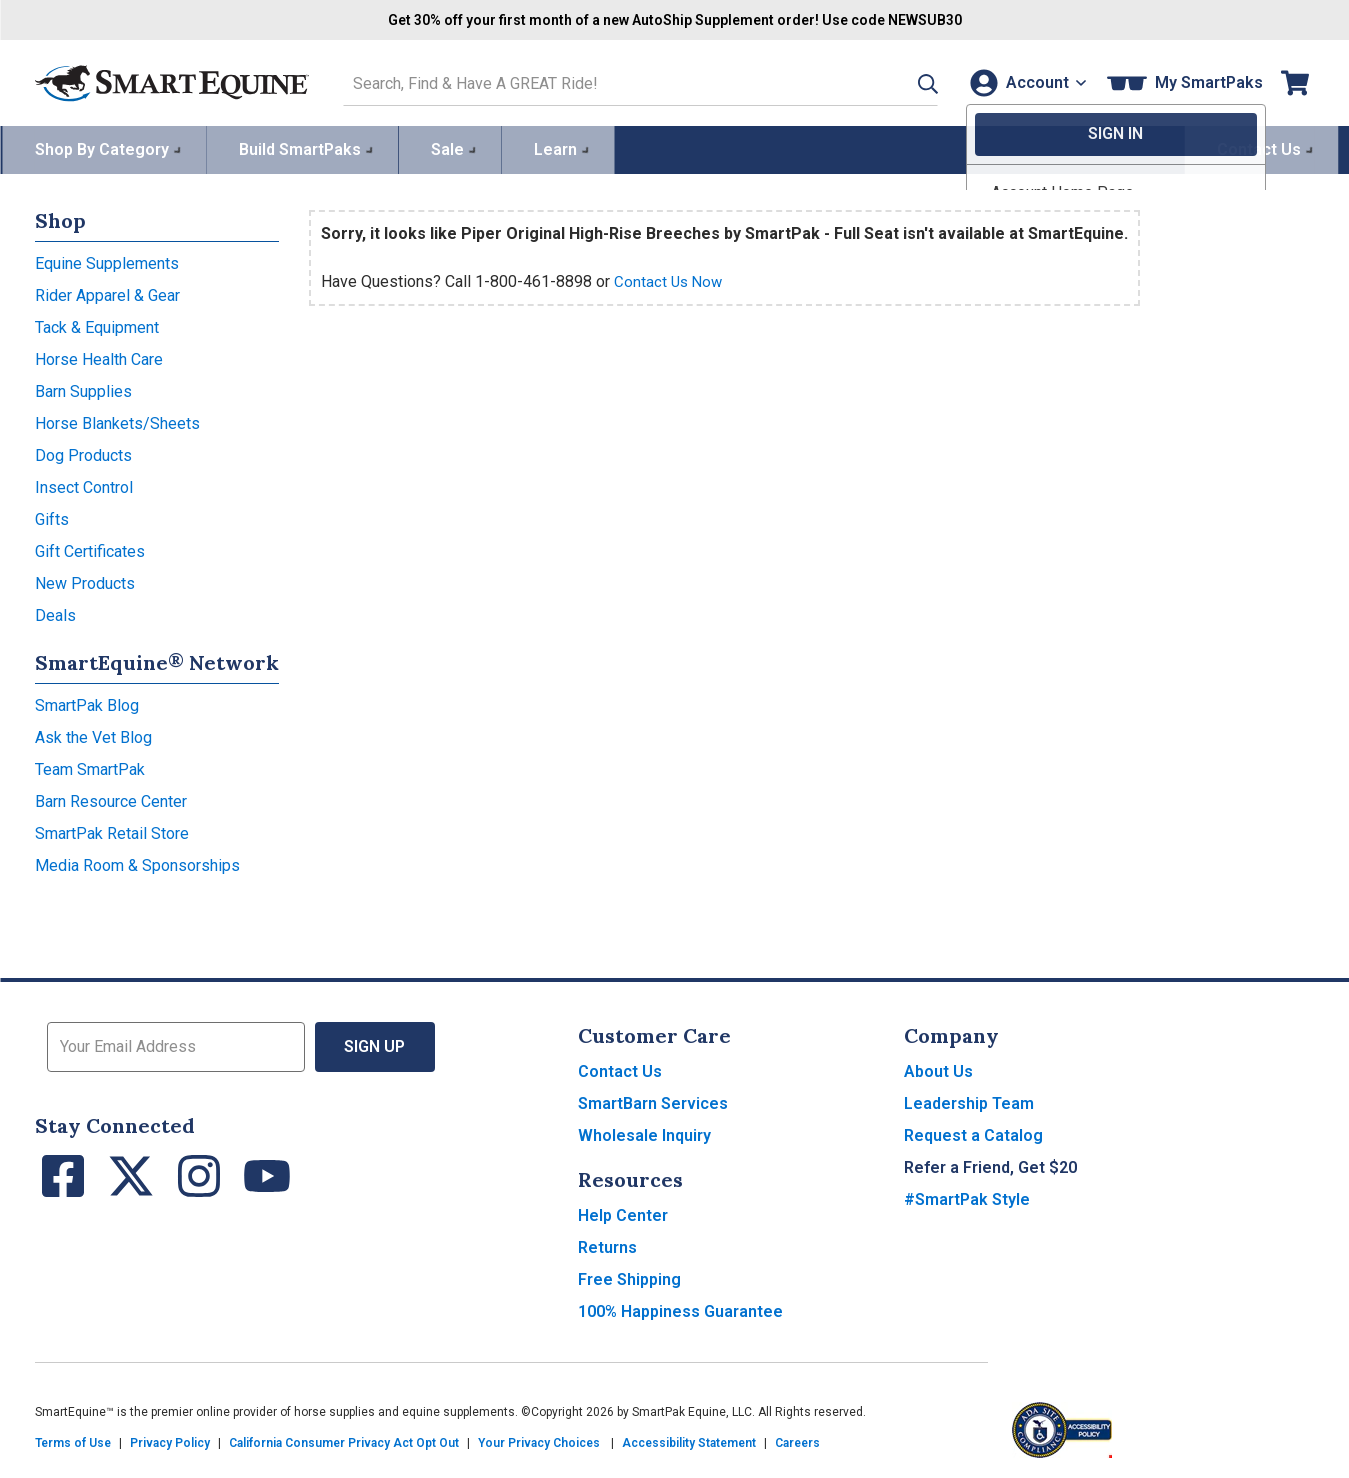  Describe the element at coordinates (90, 766) in the screenshot. I see `Team SmartPak` at that location.